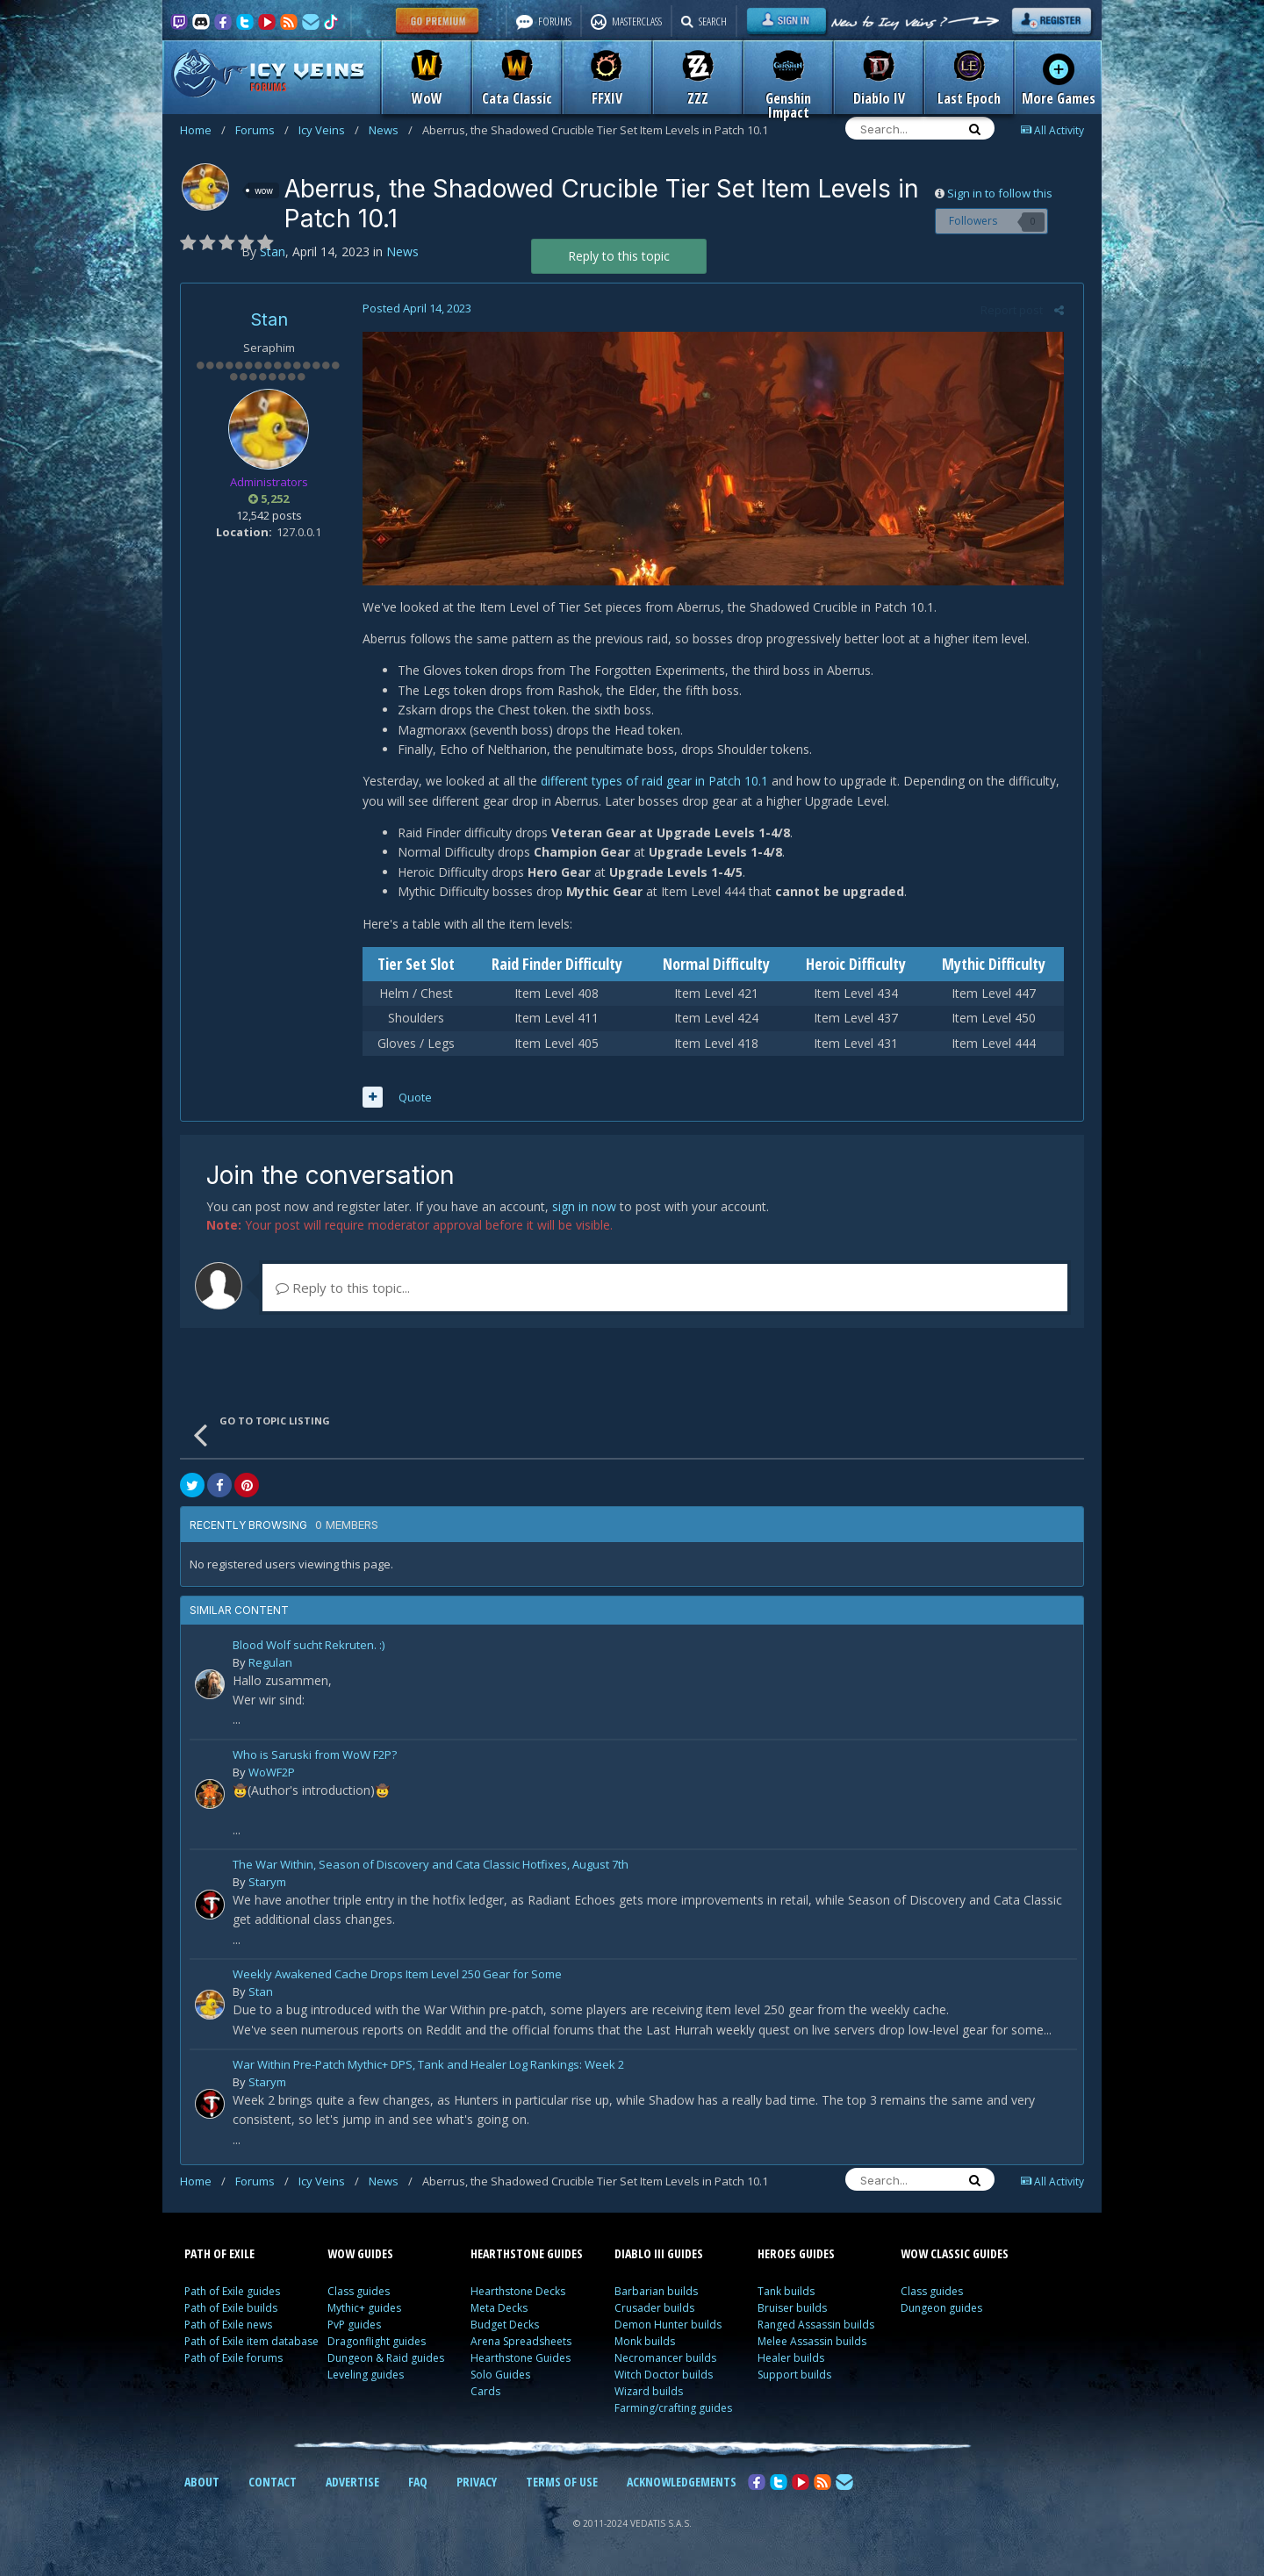  I want to click on CONTACT, so click(272, 2486).